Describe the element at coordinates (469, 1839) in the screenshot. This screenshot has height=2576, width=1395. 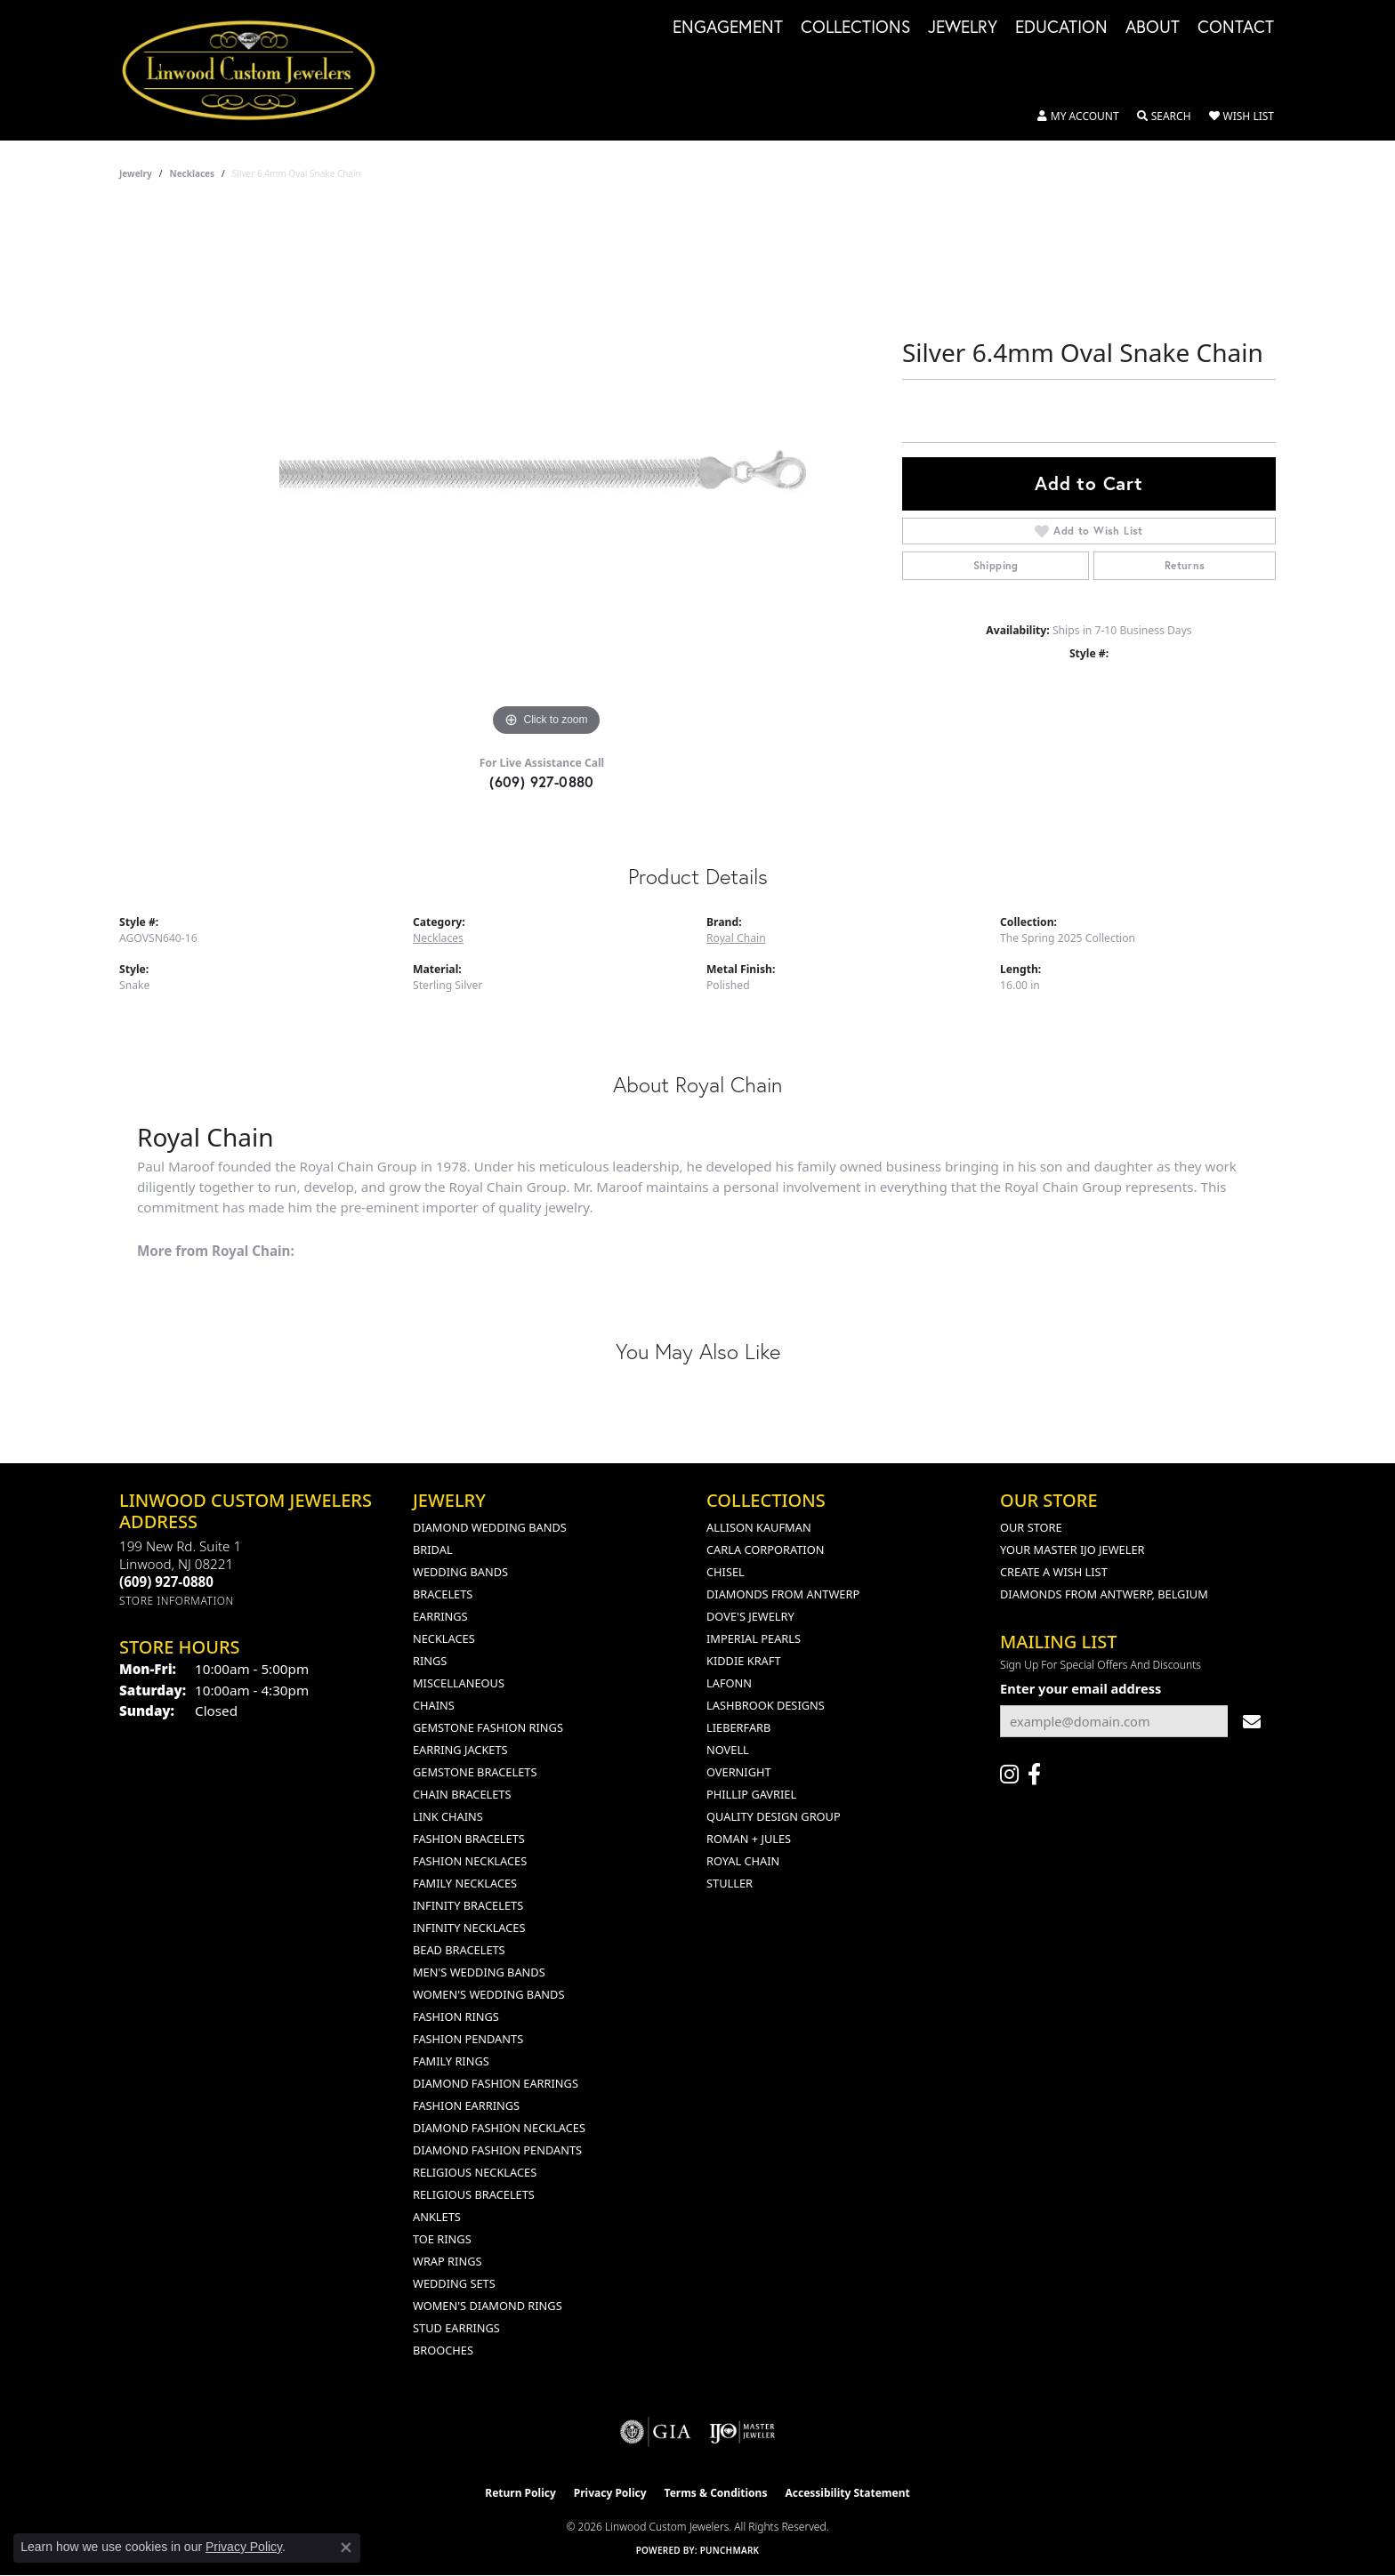
I see `Fashion Bracelets [menuitem]` at that location.